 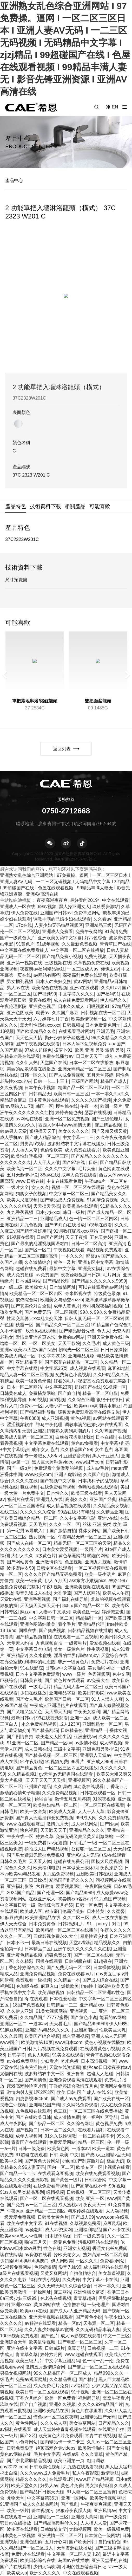 What do you see at coordinates (66, 1075) in the screenshot?
I see `国产人成免费视频` at bounding box center [66, 1075].